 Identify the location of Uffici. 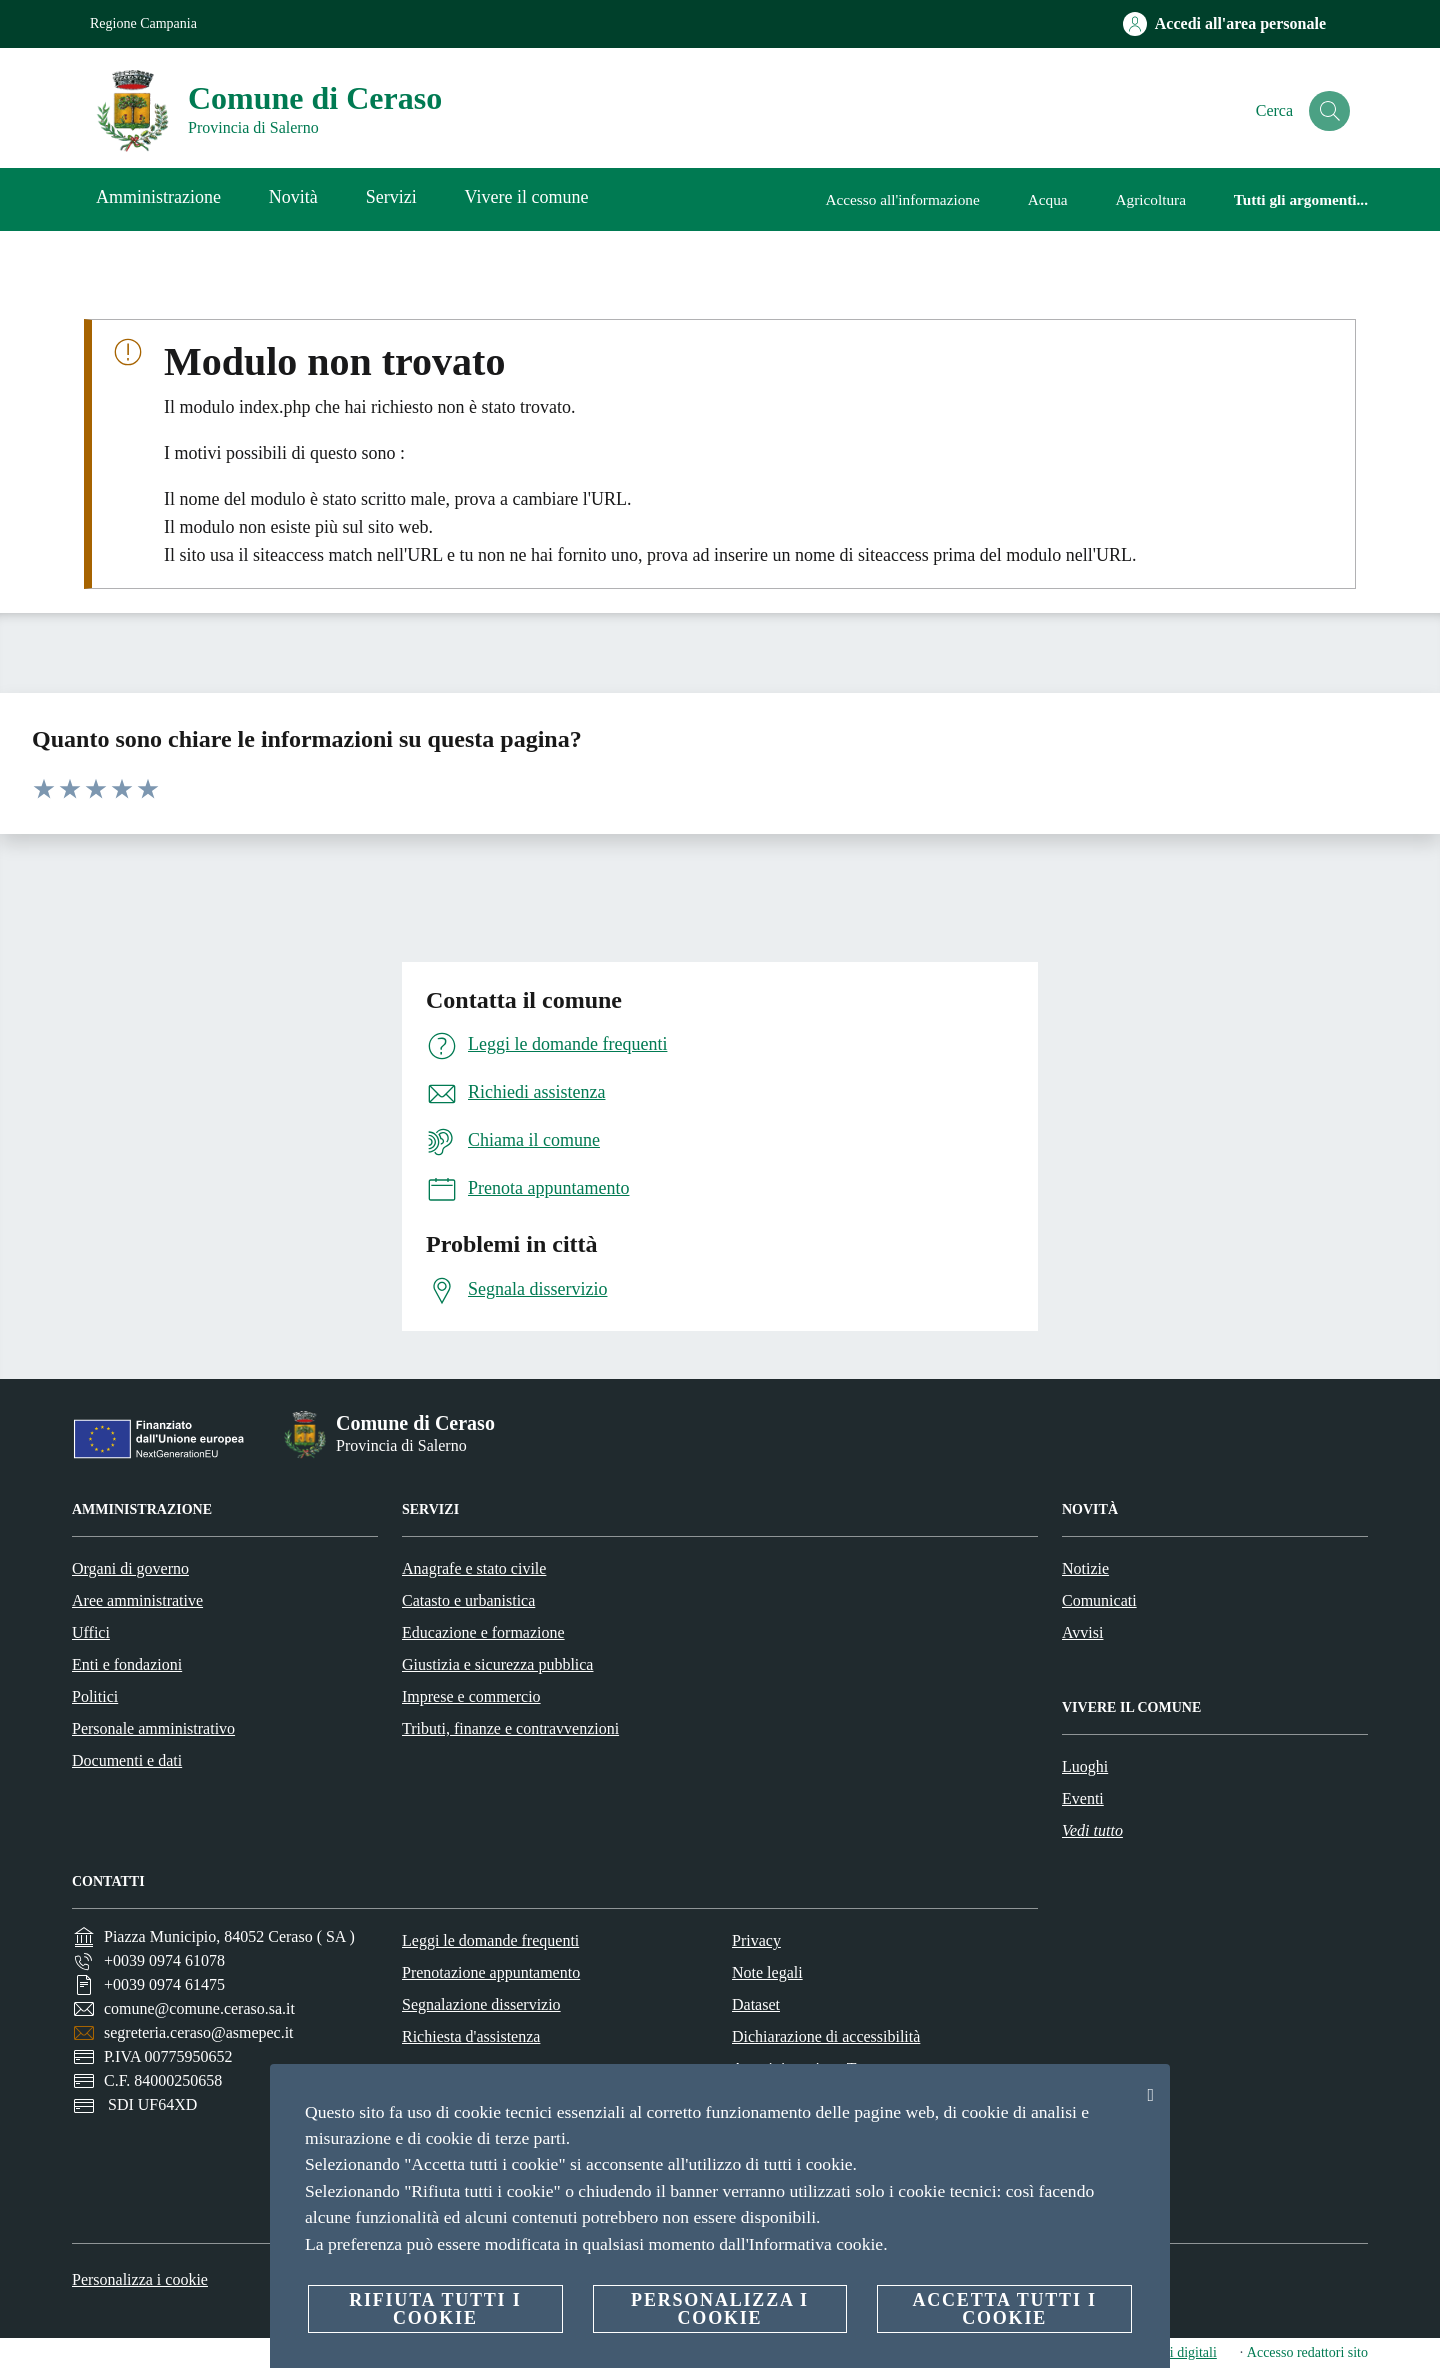
(91, 1632).